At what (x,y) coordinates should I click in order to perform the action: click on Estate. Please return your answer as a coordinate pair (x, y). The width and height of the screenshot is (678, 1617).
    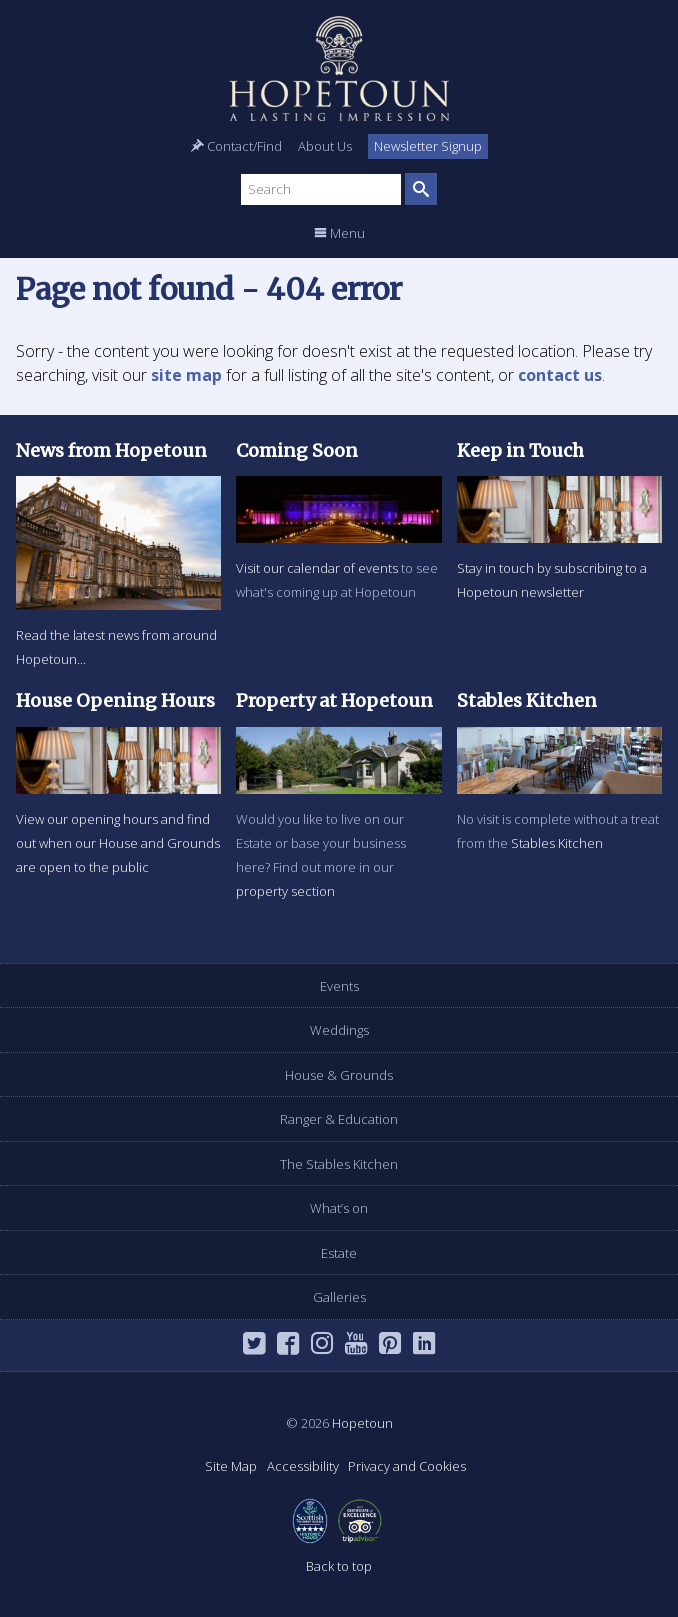
    Looking at the image, I should click on (339, 1253).